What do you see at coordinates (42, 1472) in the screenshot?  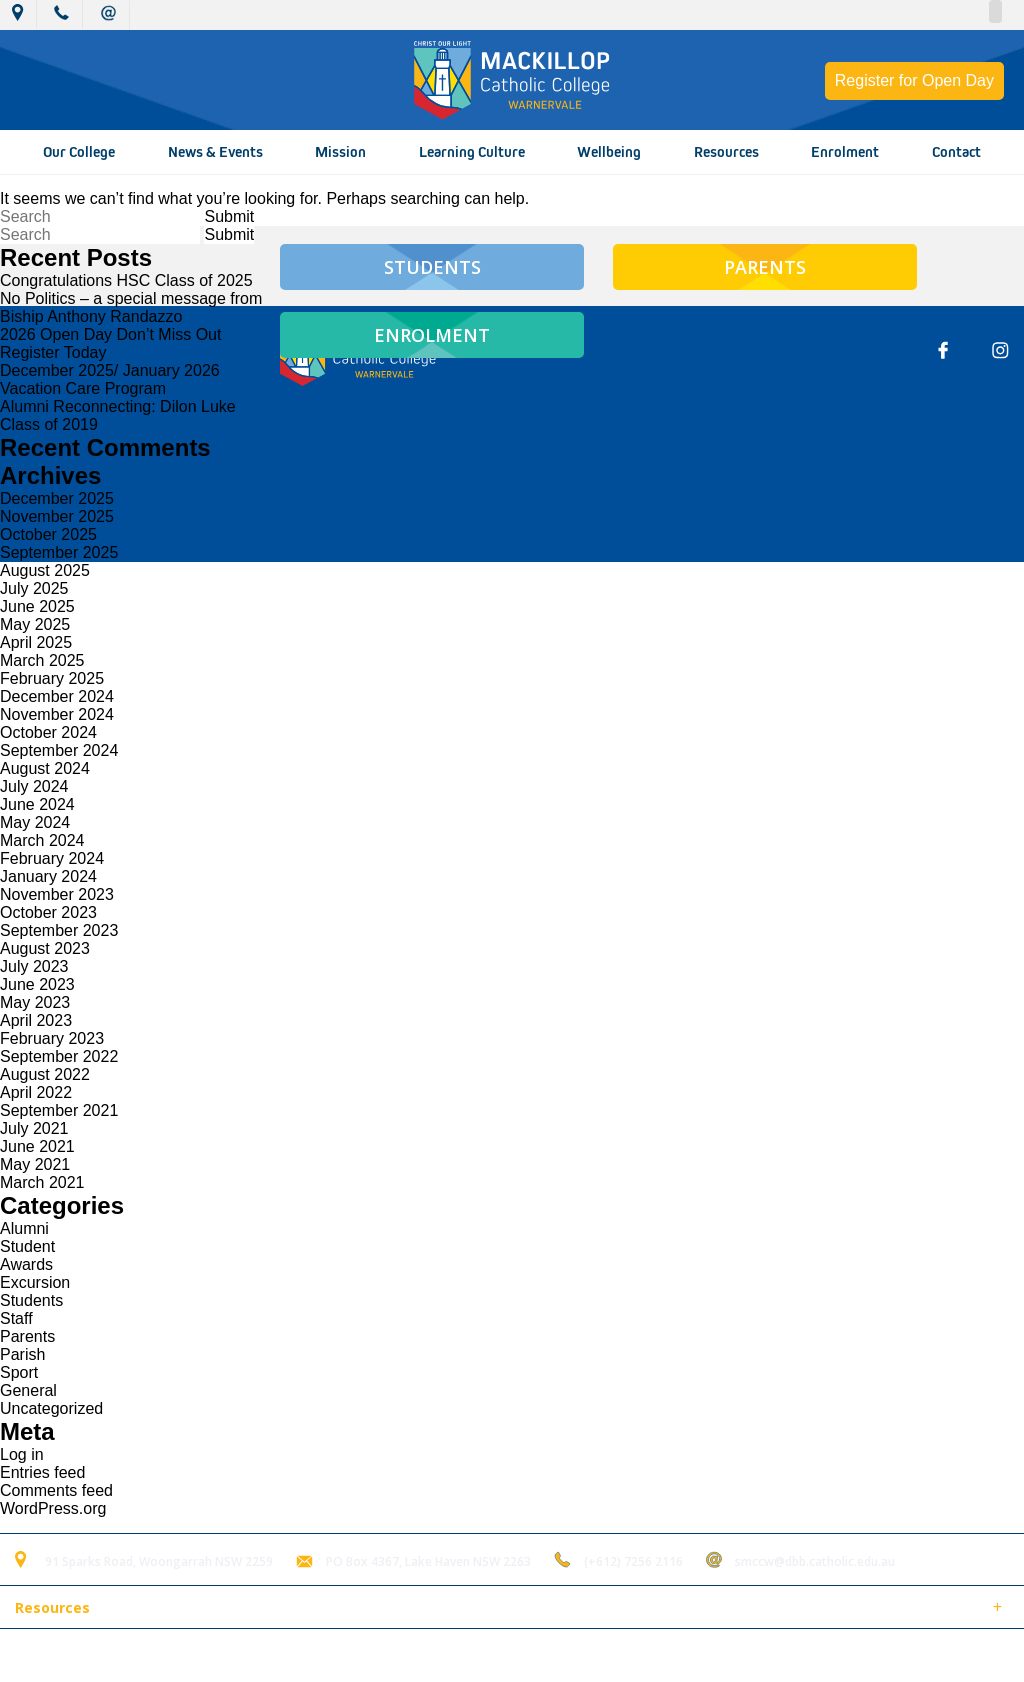 I see `Entries feed` at bounding box center [42, 1472].